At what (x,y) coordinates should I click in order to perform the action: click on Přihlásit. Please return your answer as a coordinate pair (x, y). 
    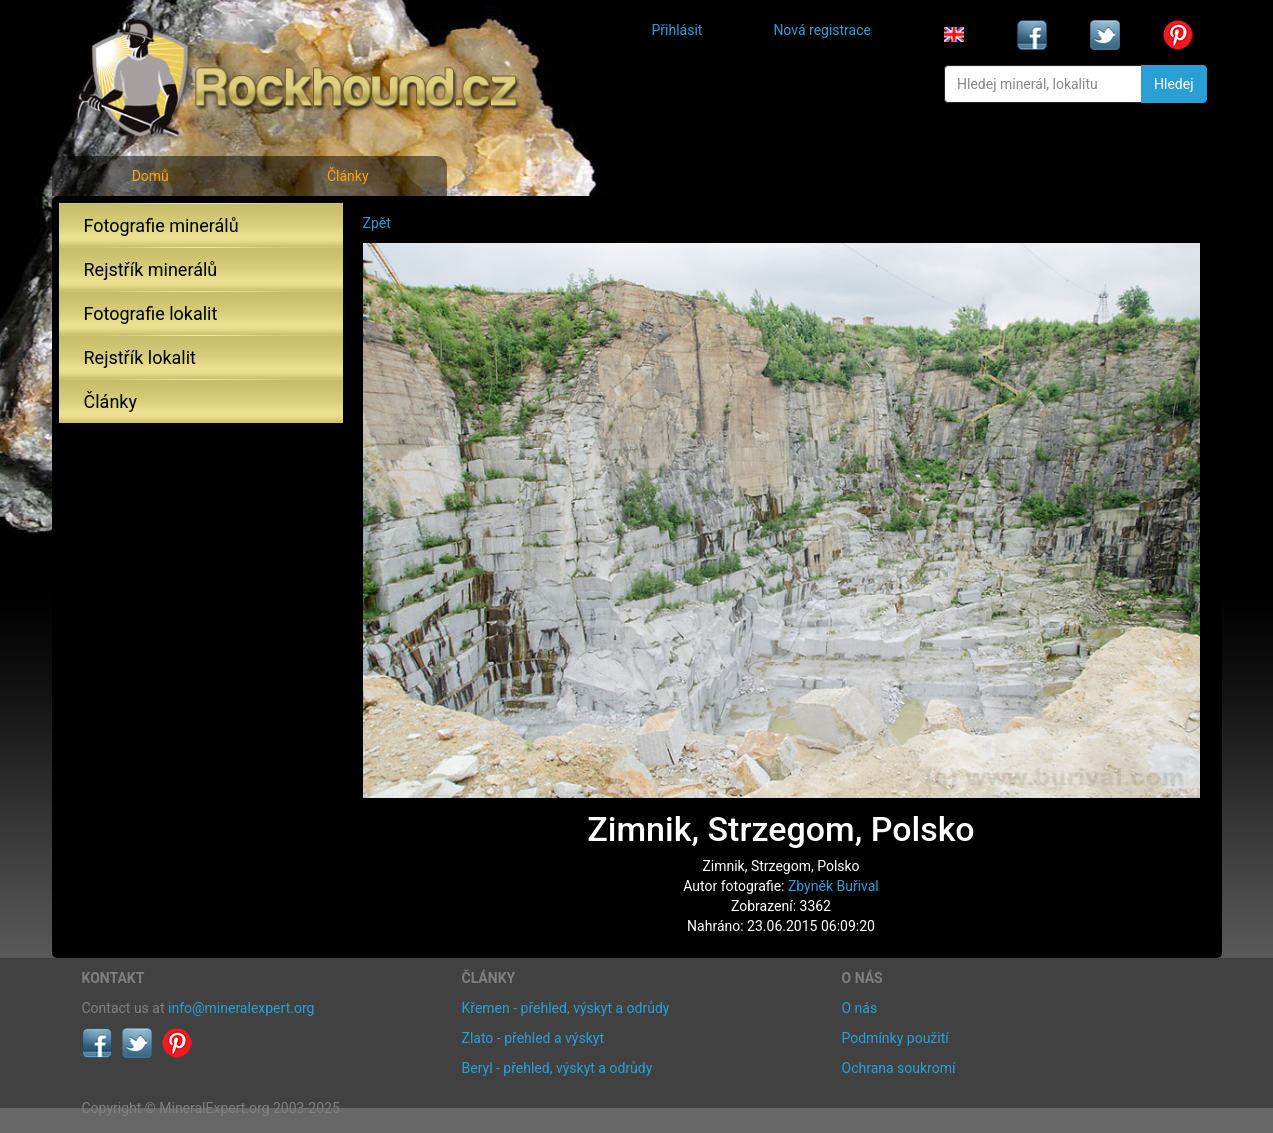
    Looking at the image, I should click on (677, 30).